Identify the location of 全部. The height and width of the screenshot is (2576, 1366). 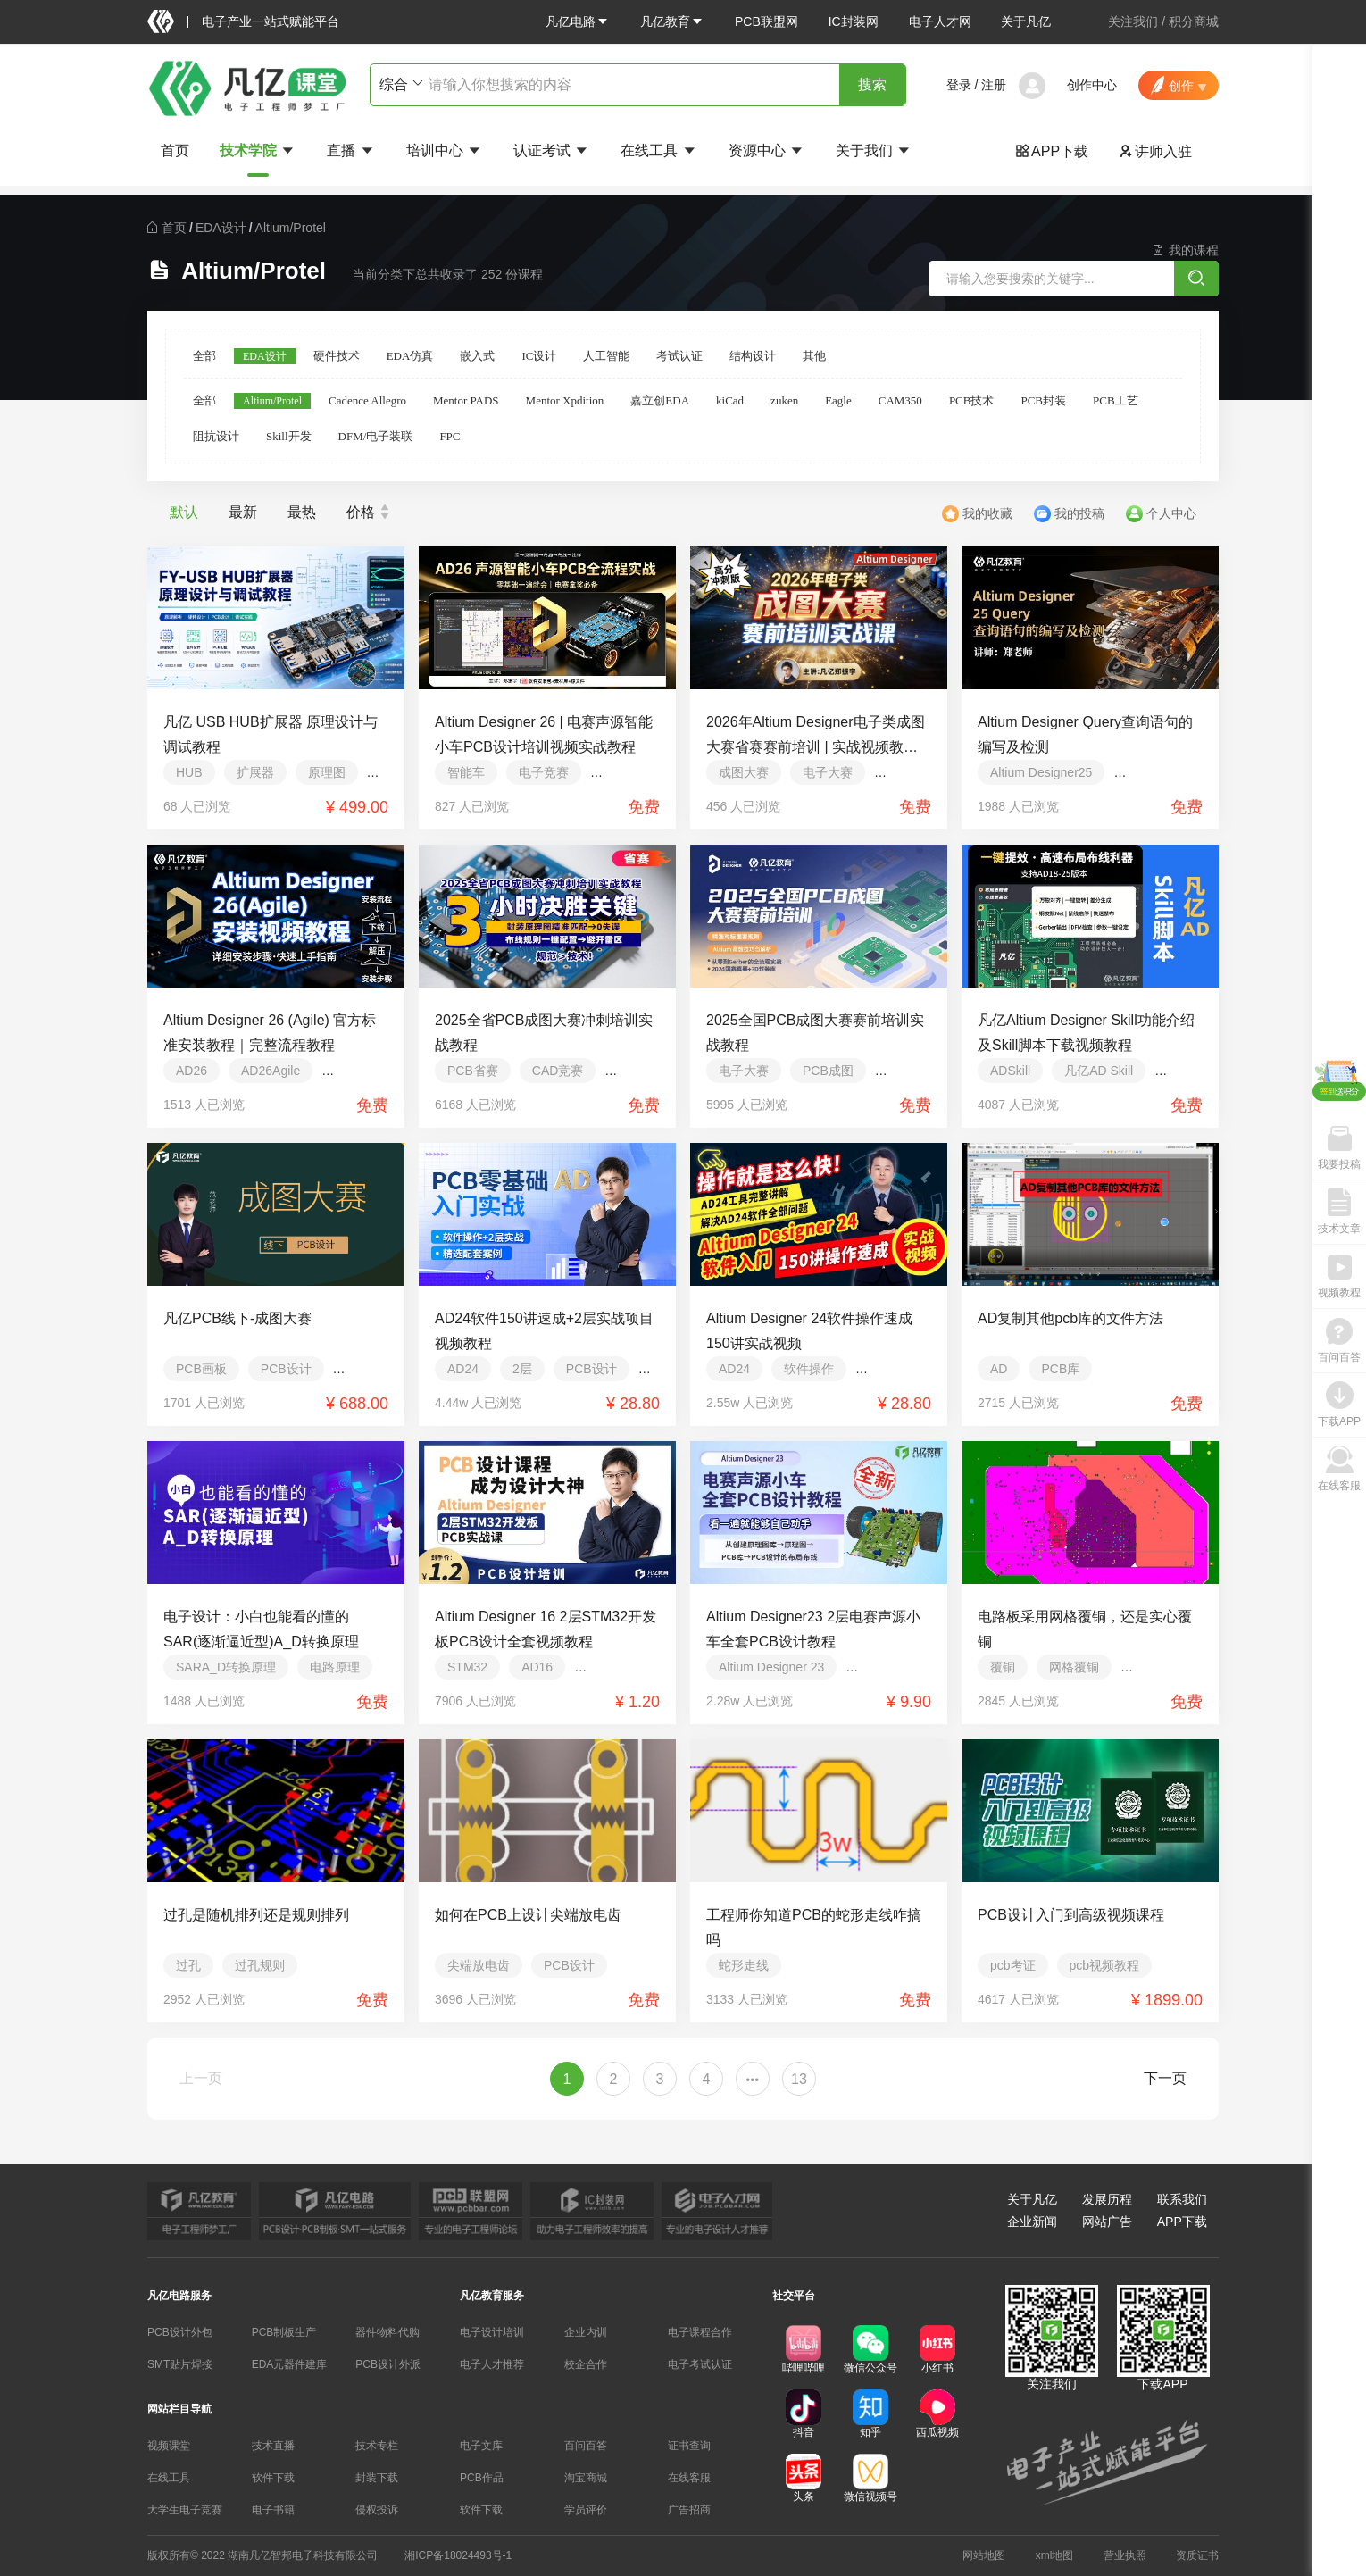
(204, 356).